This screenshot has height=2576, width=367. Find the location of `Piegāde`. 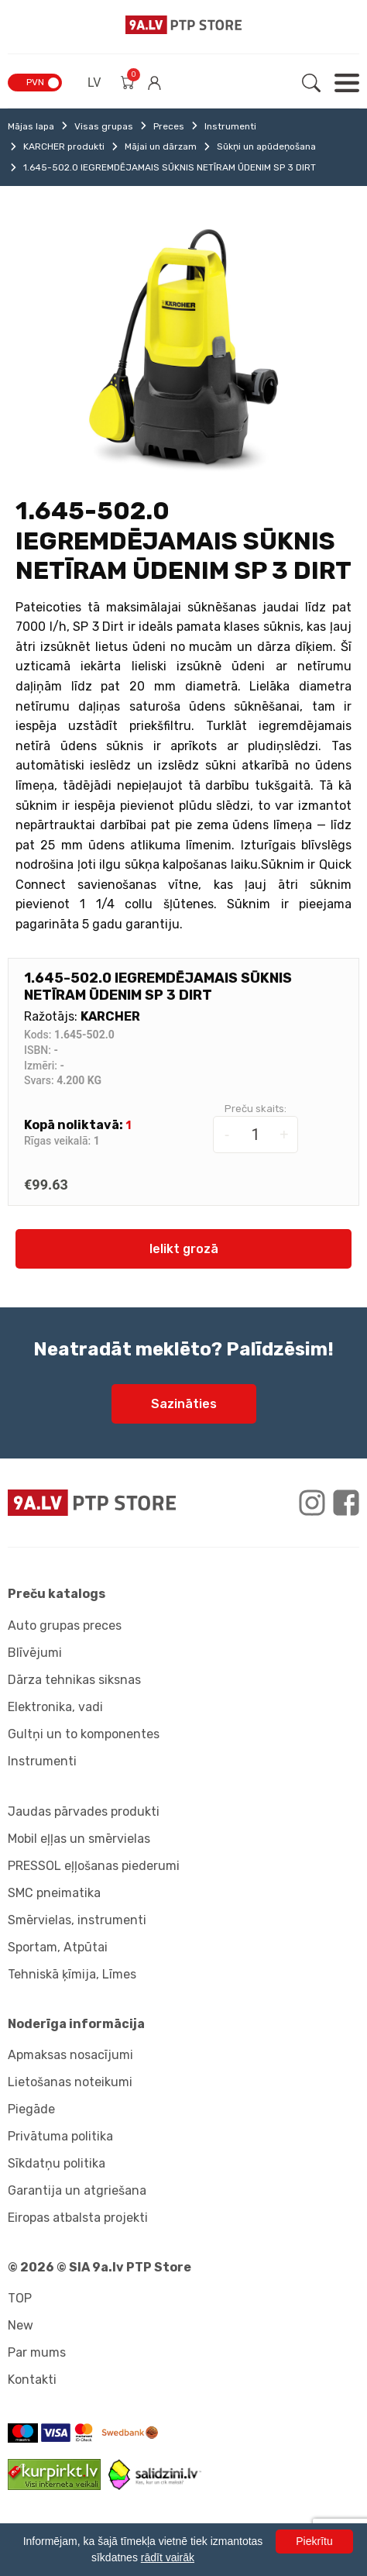

Piegāde is located at coordinates (31, 2109).